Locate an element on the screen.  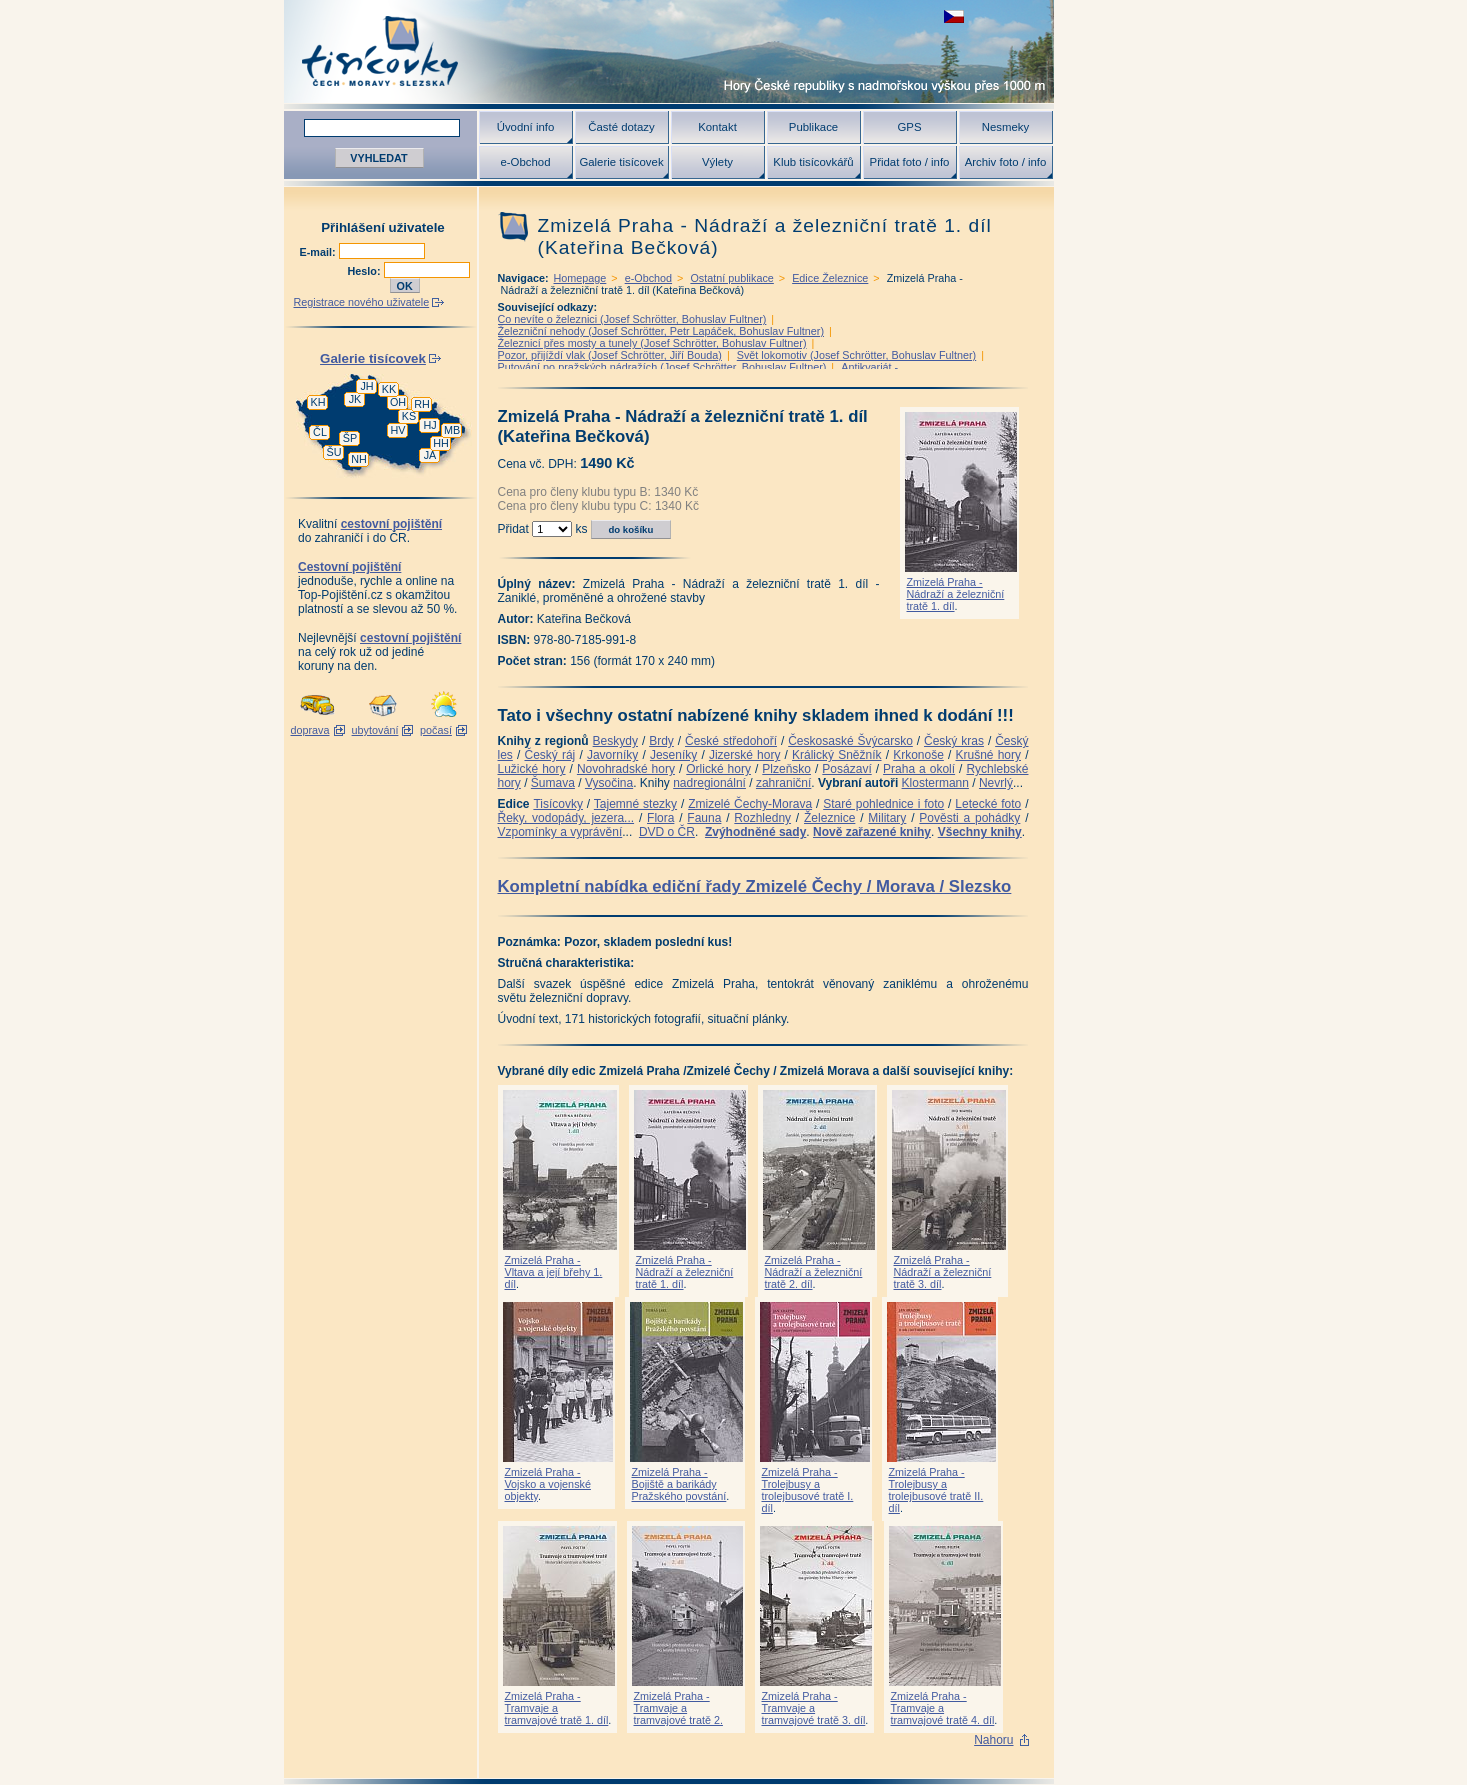
E-mail: is located at coordinates (319, 252).